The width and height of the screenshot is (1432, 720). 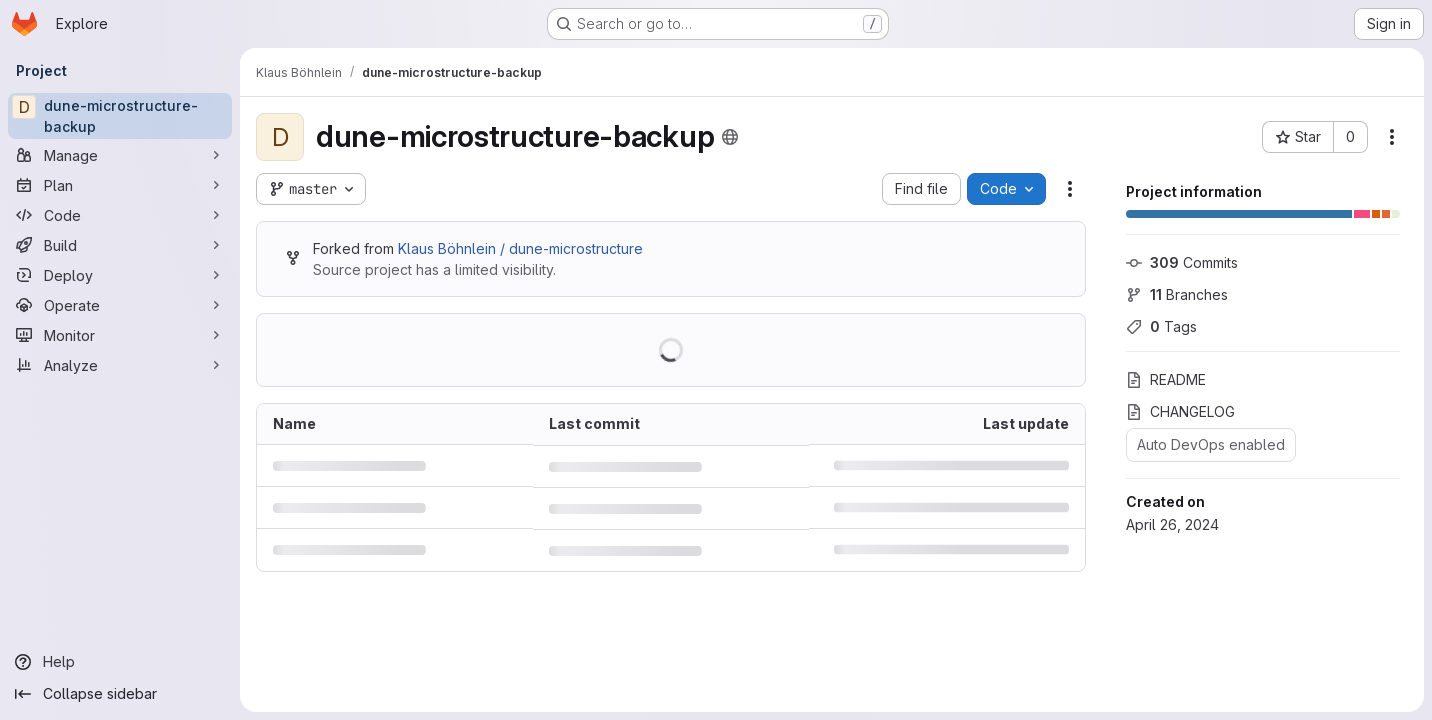 I want to click on README, so click(x=1166, y=379).